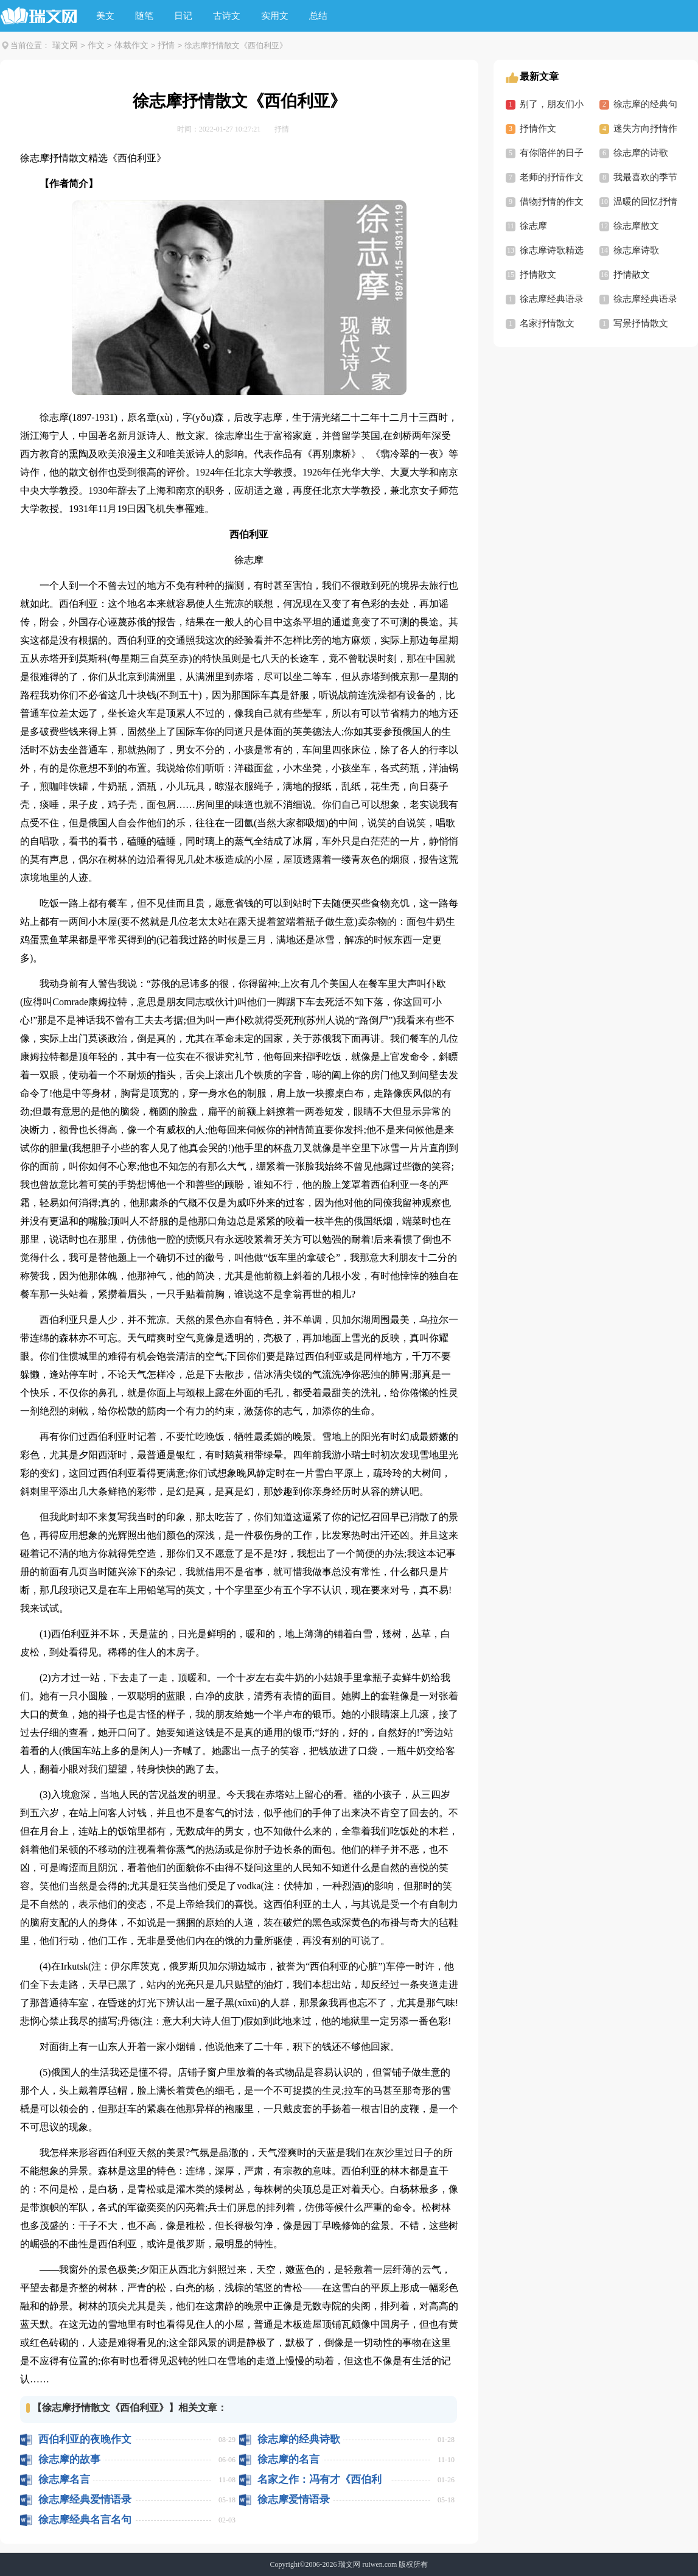 This screenshot has height=2576, width=698. I want to click on 体裁作文, so click(131, 45).